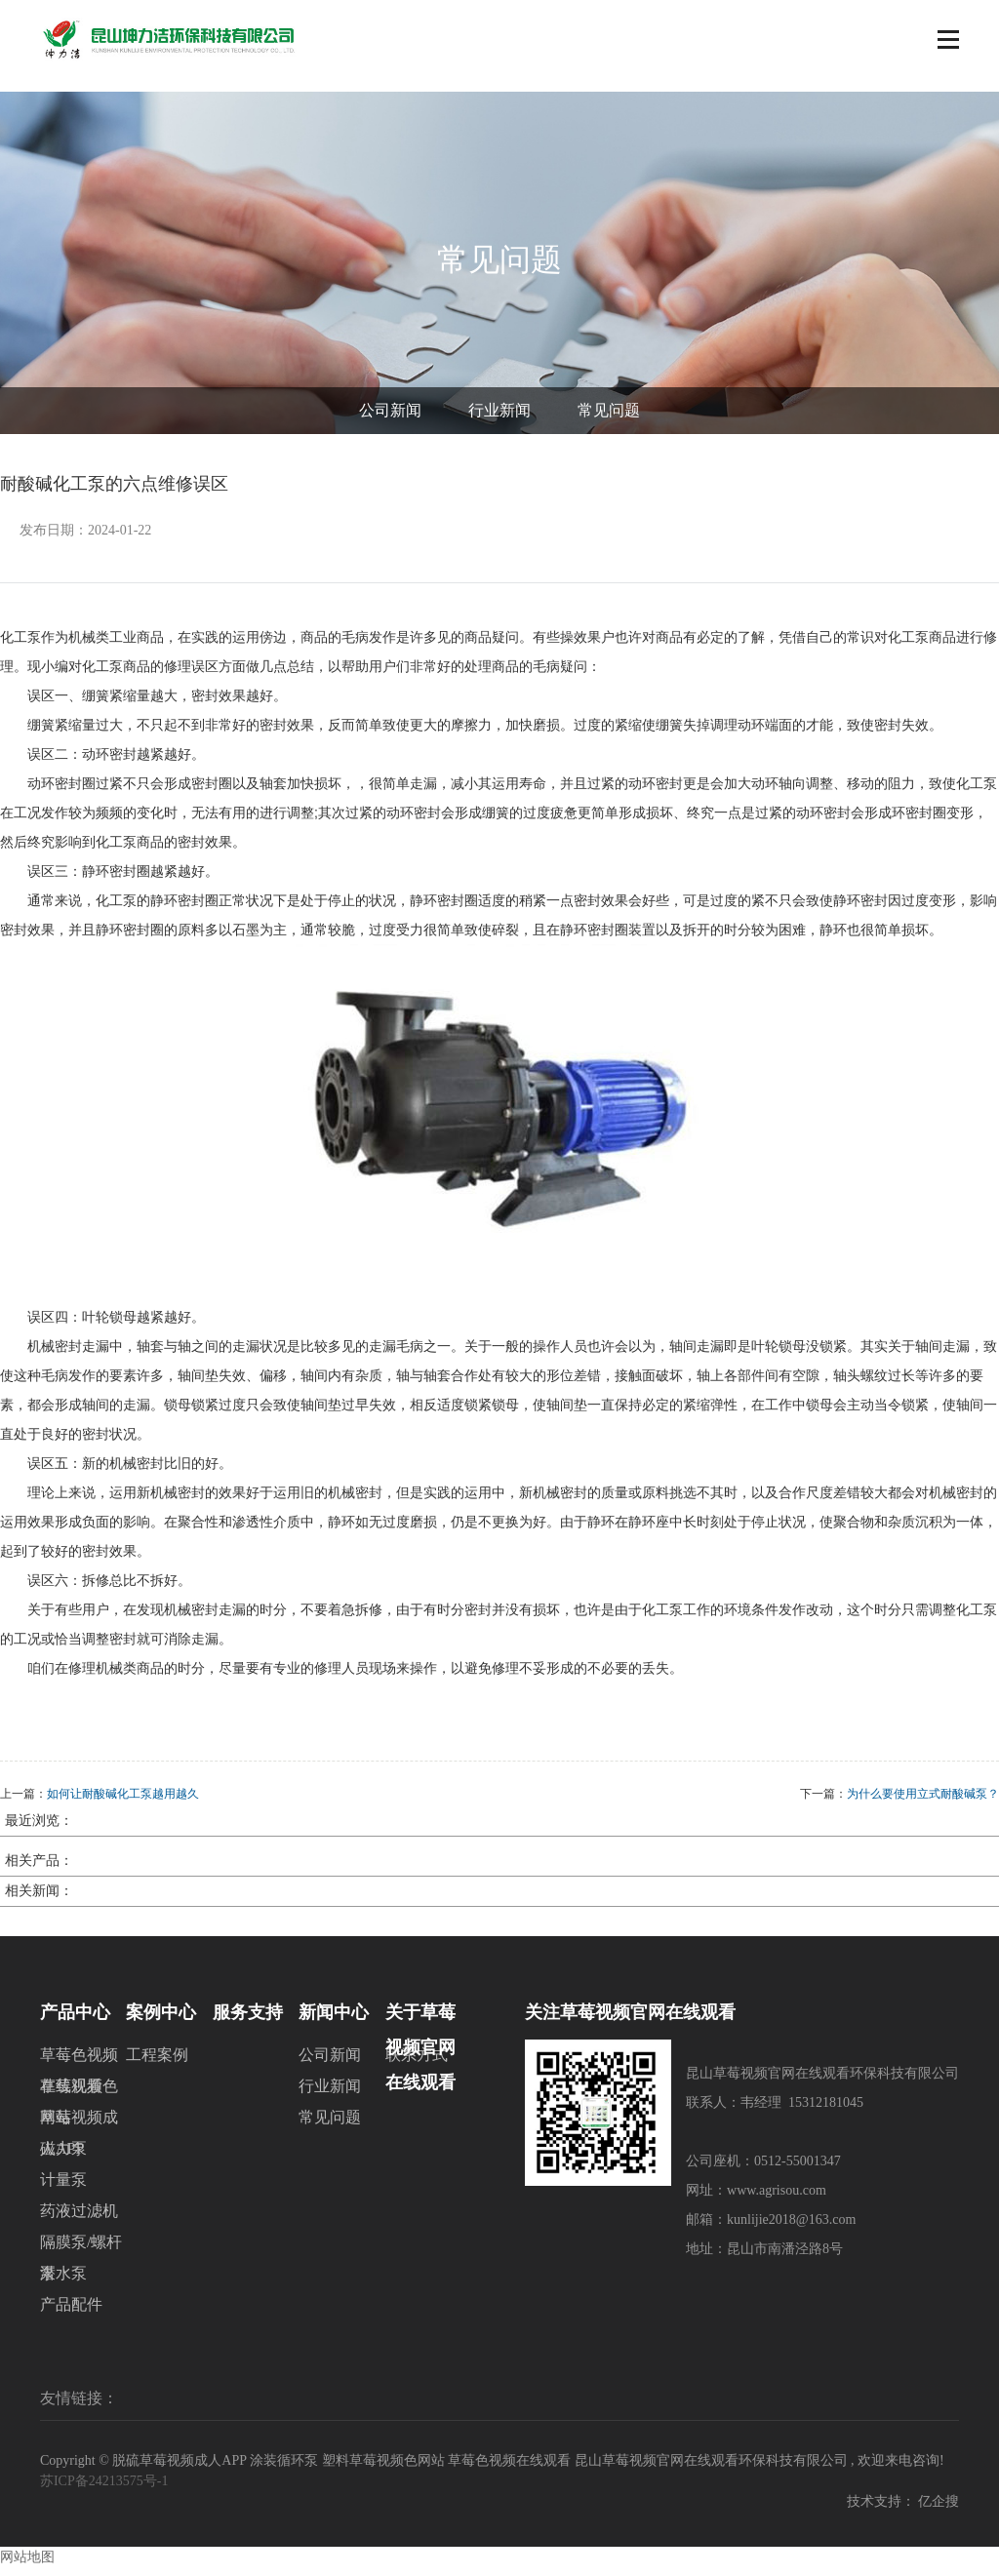 Image resolution: width=999 pixels, height=2576 pixels. What do you see at coordinates (157, 2063) in the screenshot?
I see `工程案例` at bounding box center [157, 2063].